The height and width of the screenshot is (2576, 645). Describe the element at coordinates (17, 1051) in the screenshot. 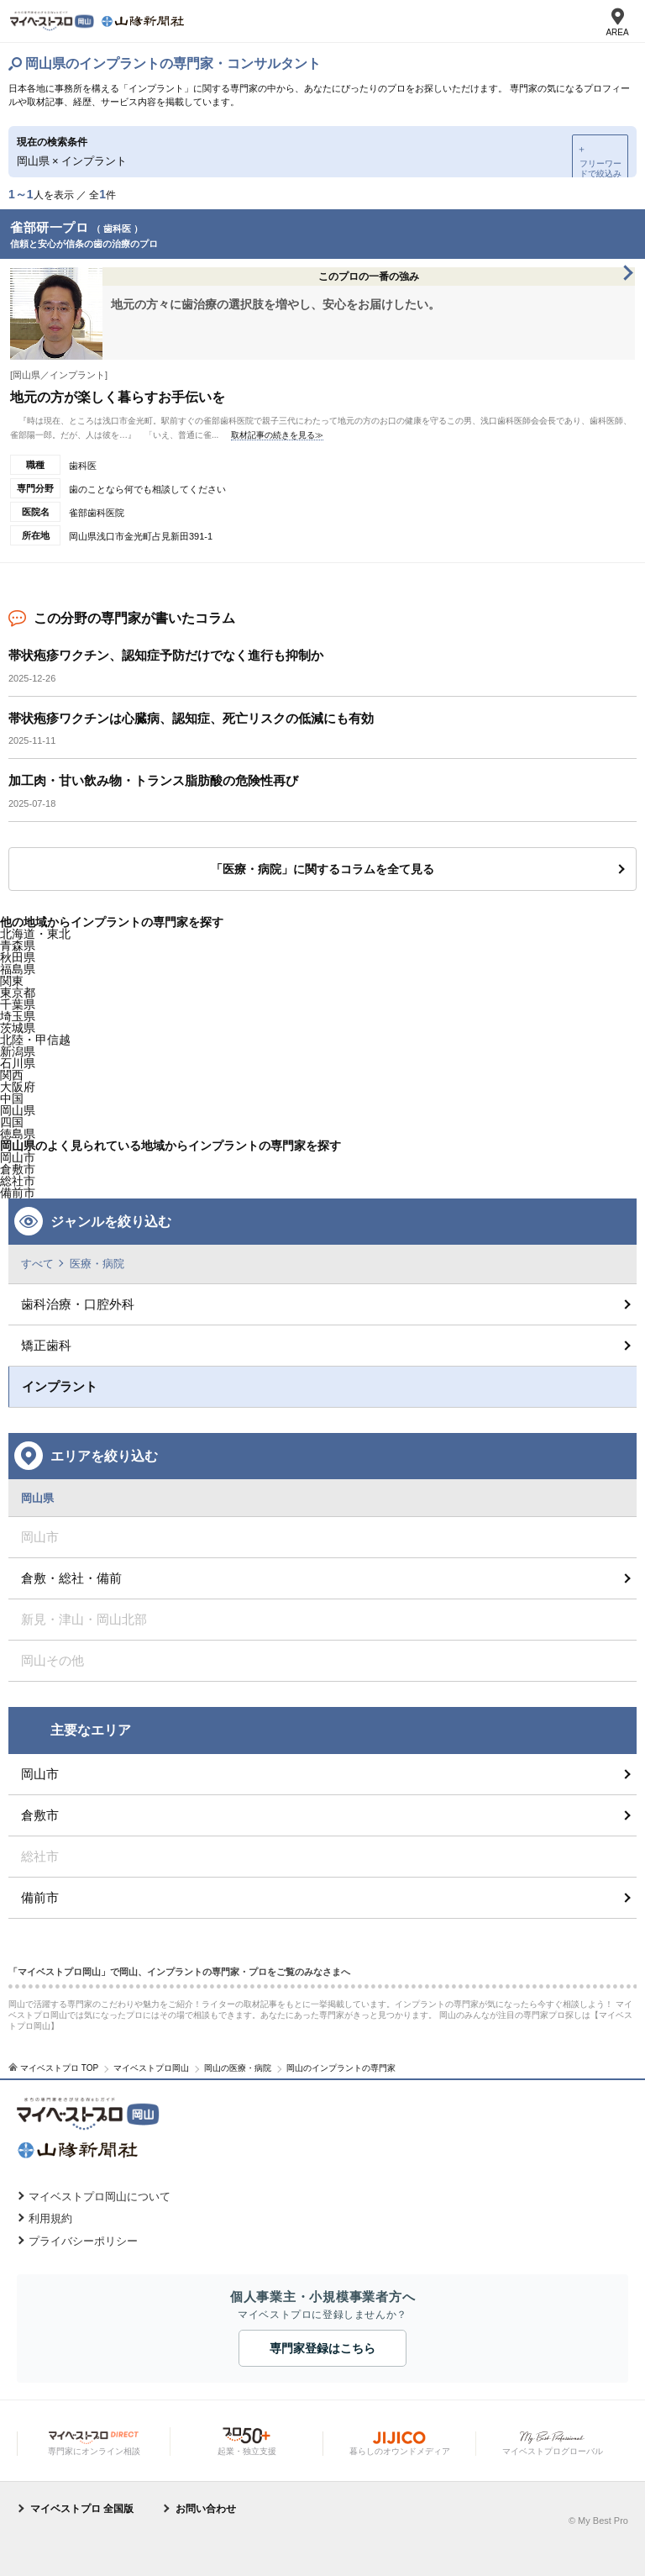

I see `新潟県` at that location.